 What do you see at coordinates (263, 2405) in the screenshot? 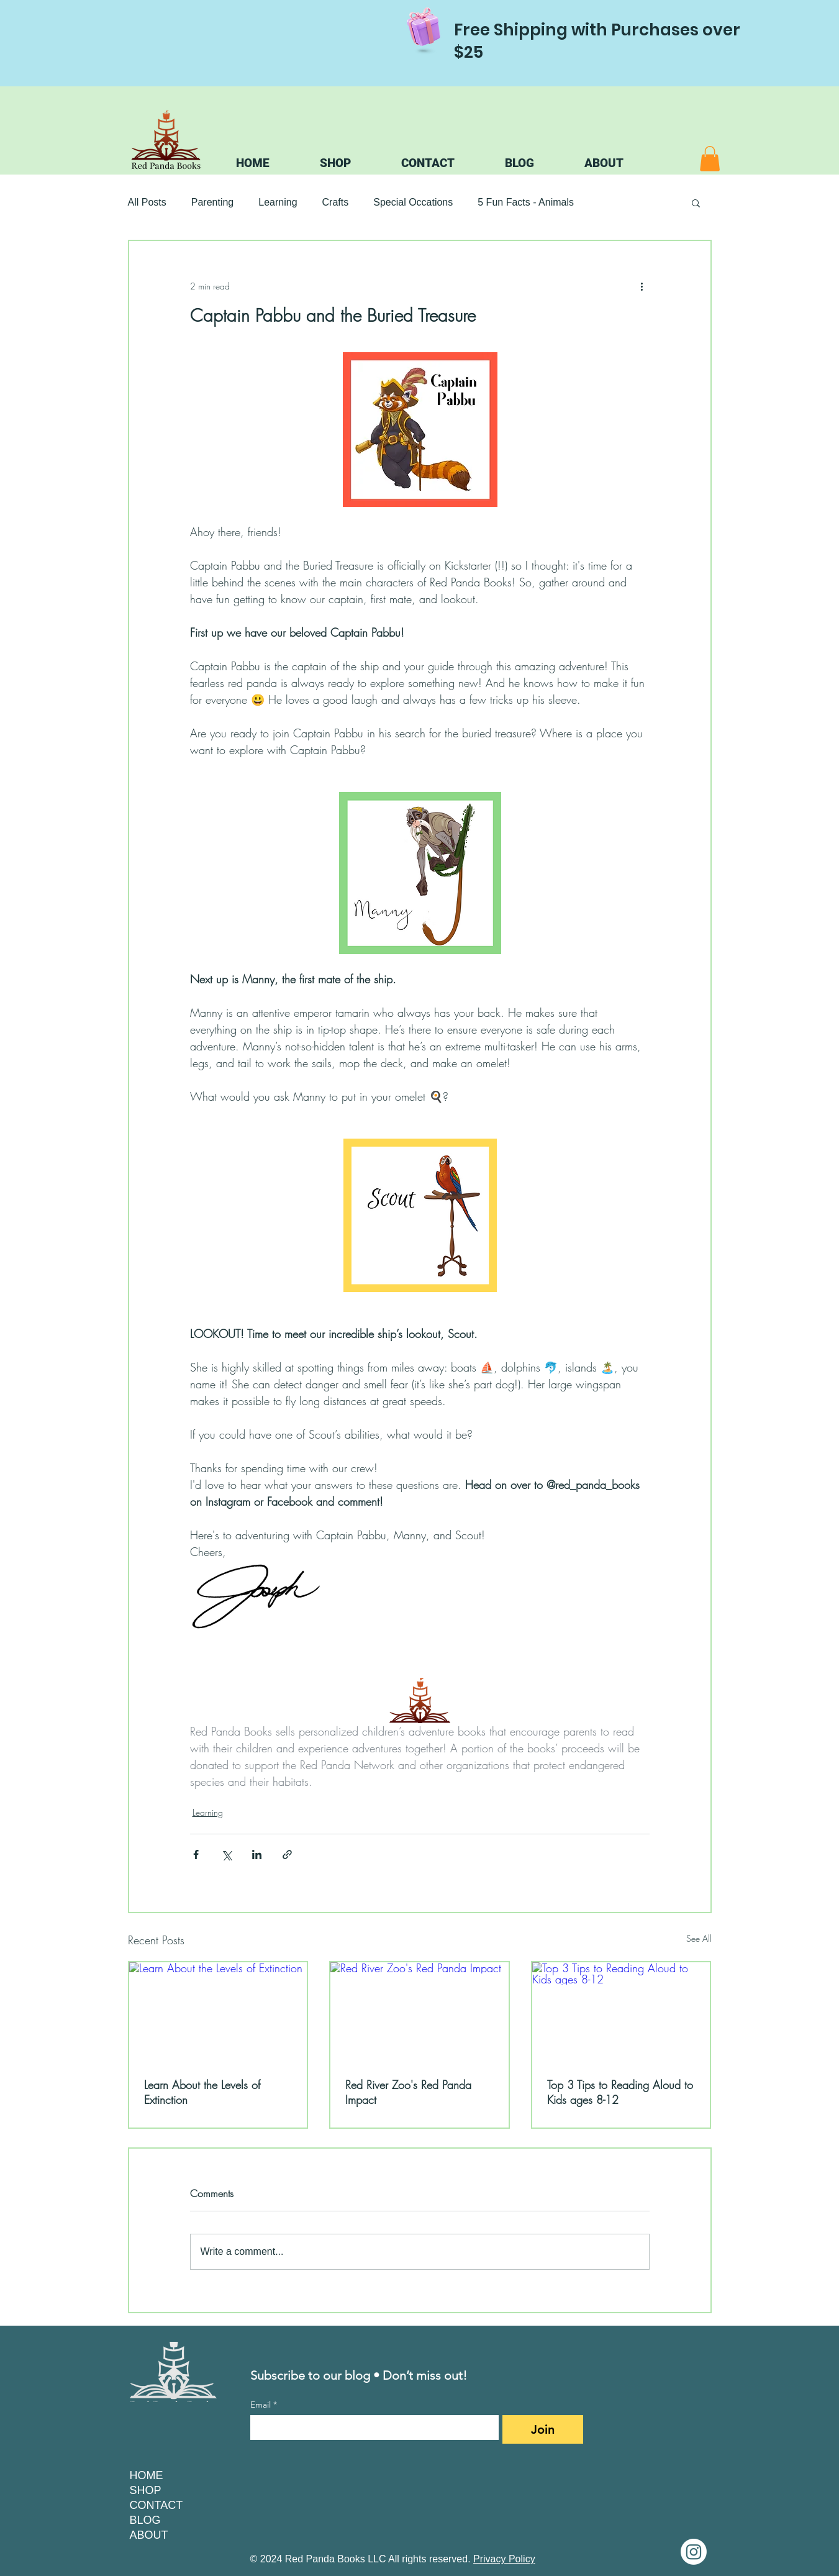
I see `Email` at bounding box center [263, 2405].